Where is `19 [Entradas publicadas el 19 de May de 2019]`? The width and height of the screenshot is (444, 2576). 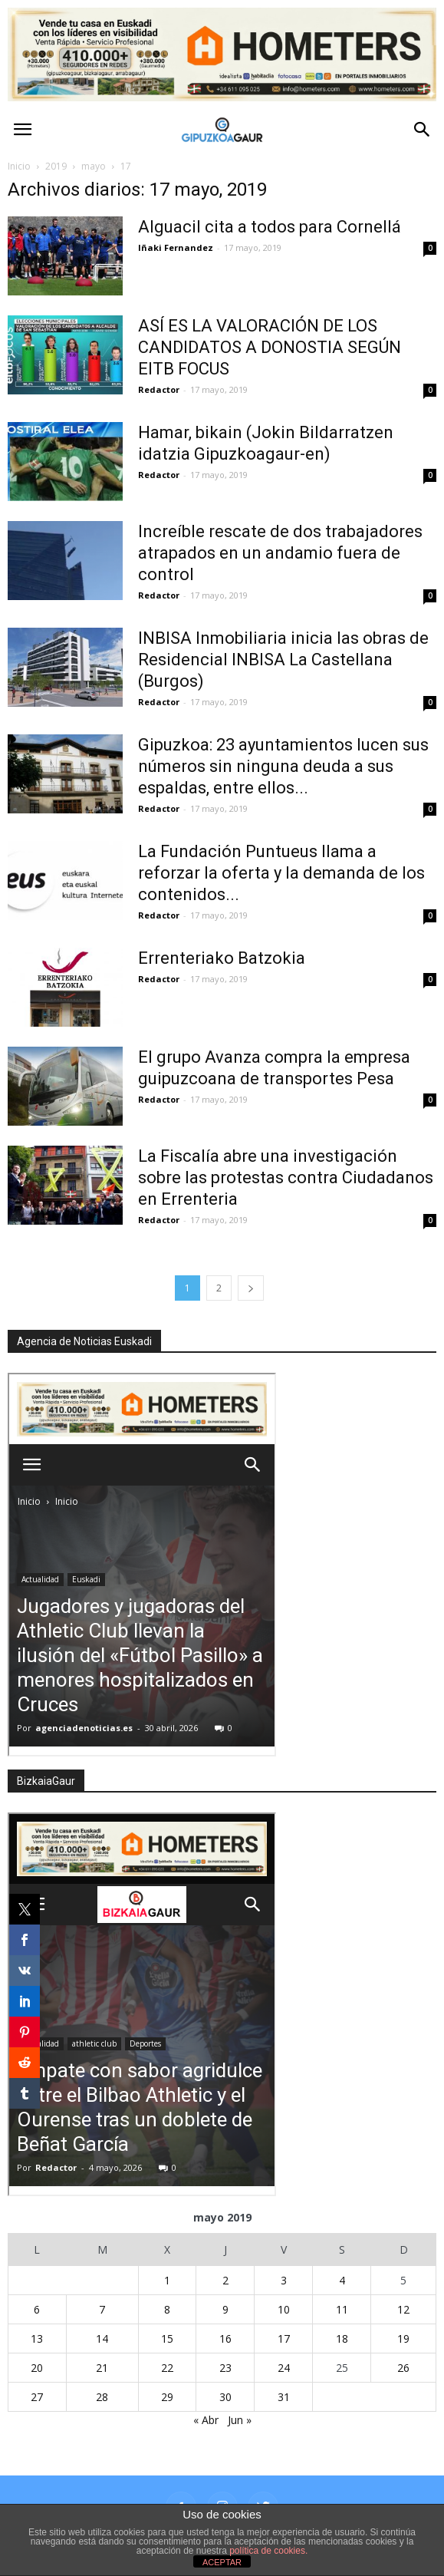 19 [Entradas publicadas el 19 de May de 2019] is located at coordinates (403, 2338).